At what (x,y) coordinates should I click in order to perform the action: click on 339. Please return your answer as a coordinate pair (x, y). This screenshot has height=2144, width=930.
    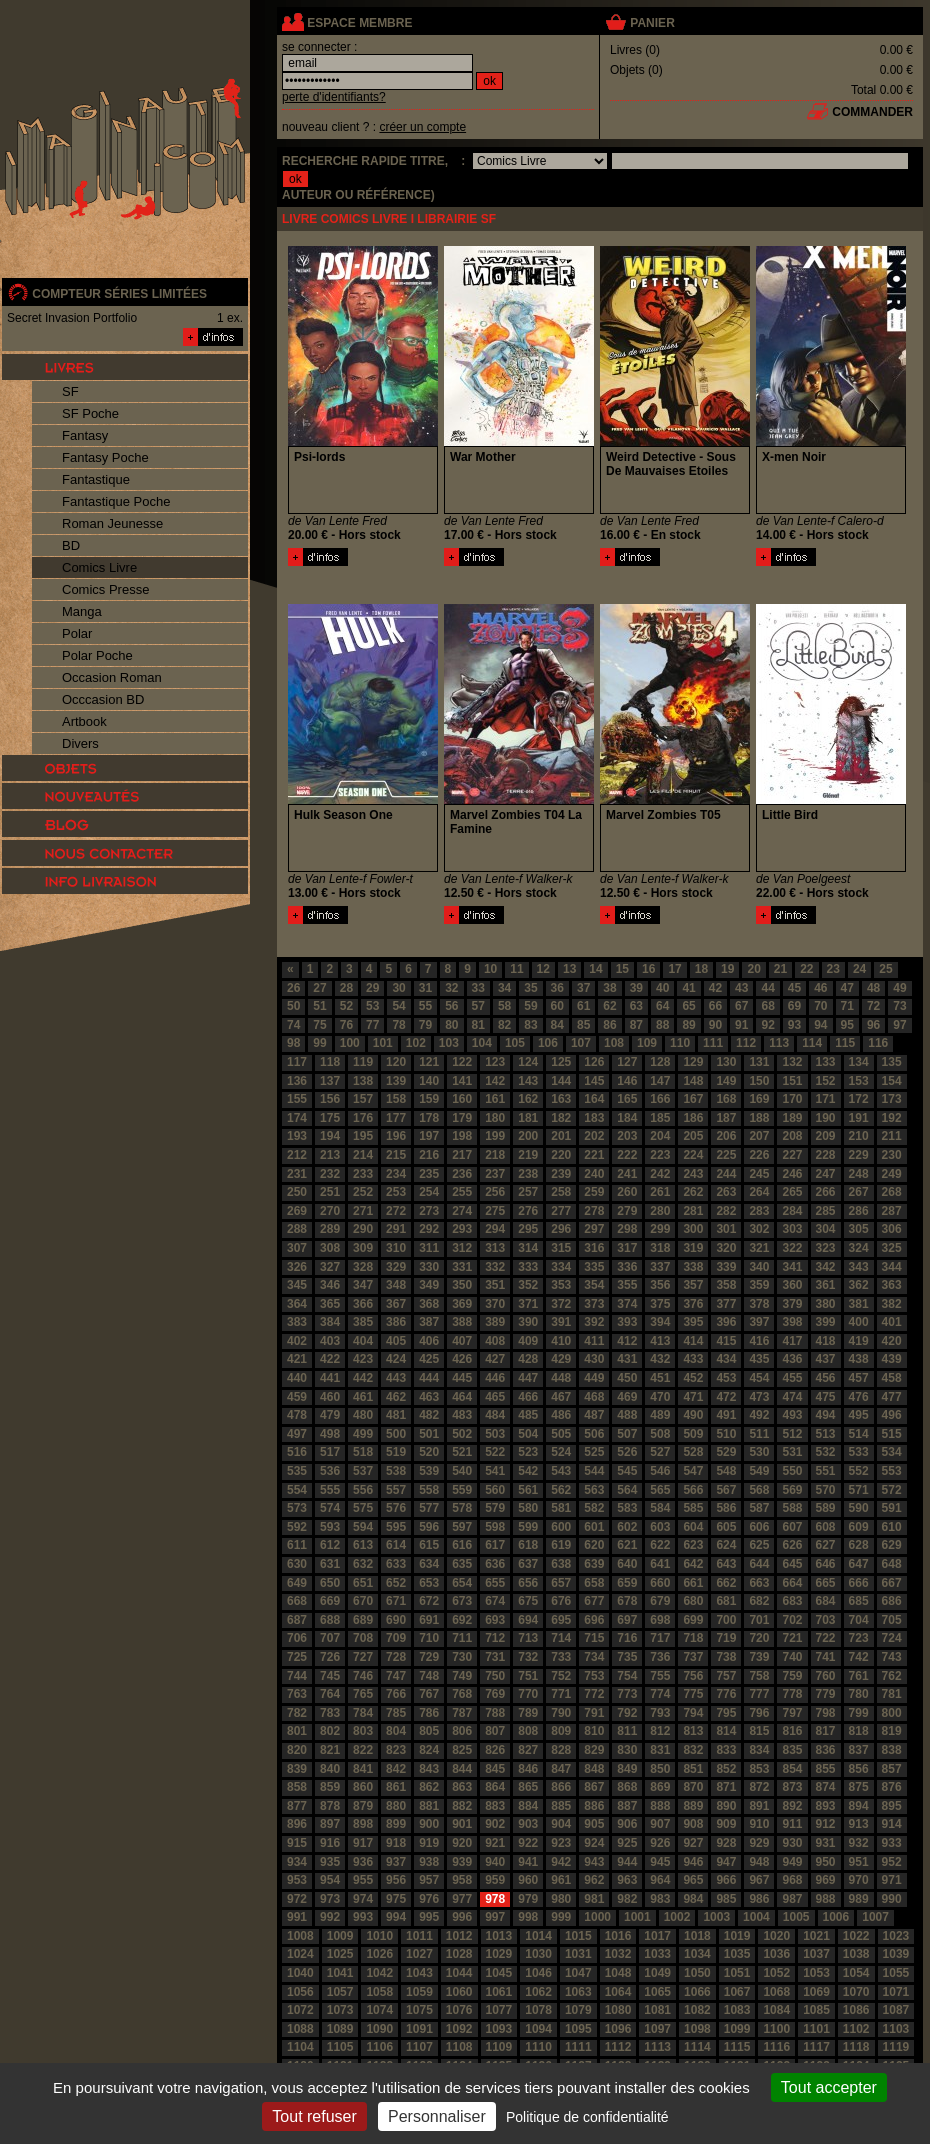
    Looking at the image, I should click on (726, 1267).